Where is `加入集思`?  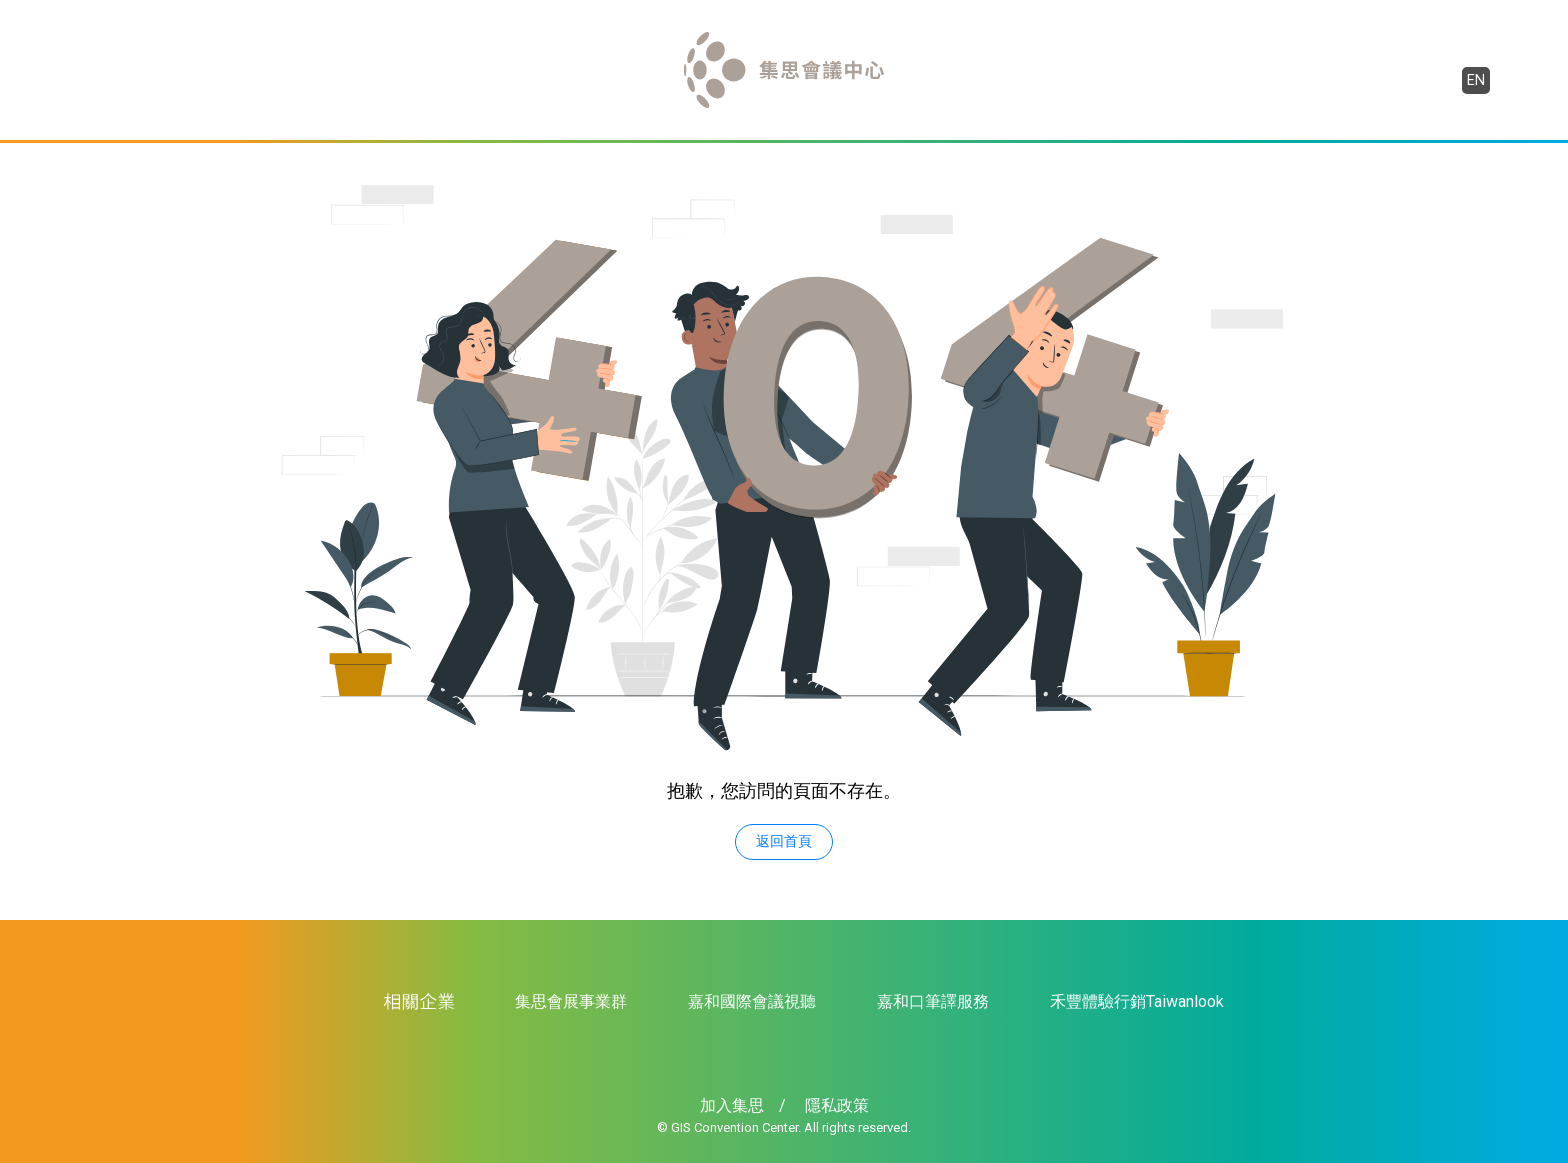 加入集思 is located at coordinates (732, 1105).